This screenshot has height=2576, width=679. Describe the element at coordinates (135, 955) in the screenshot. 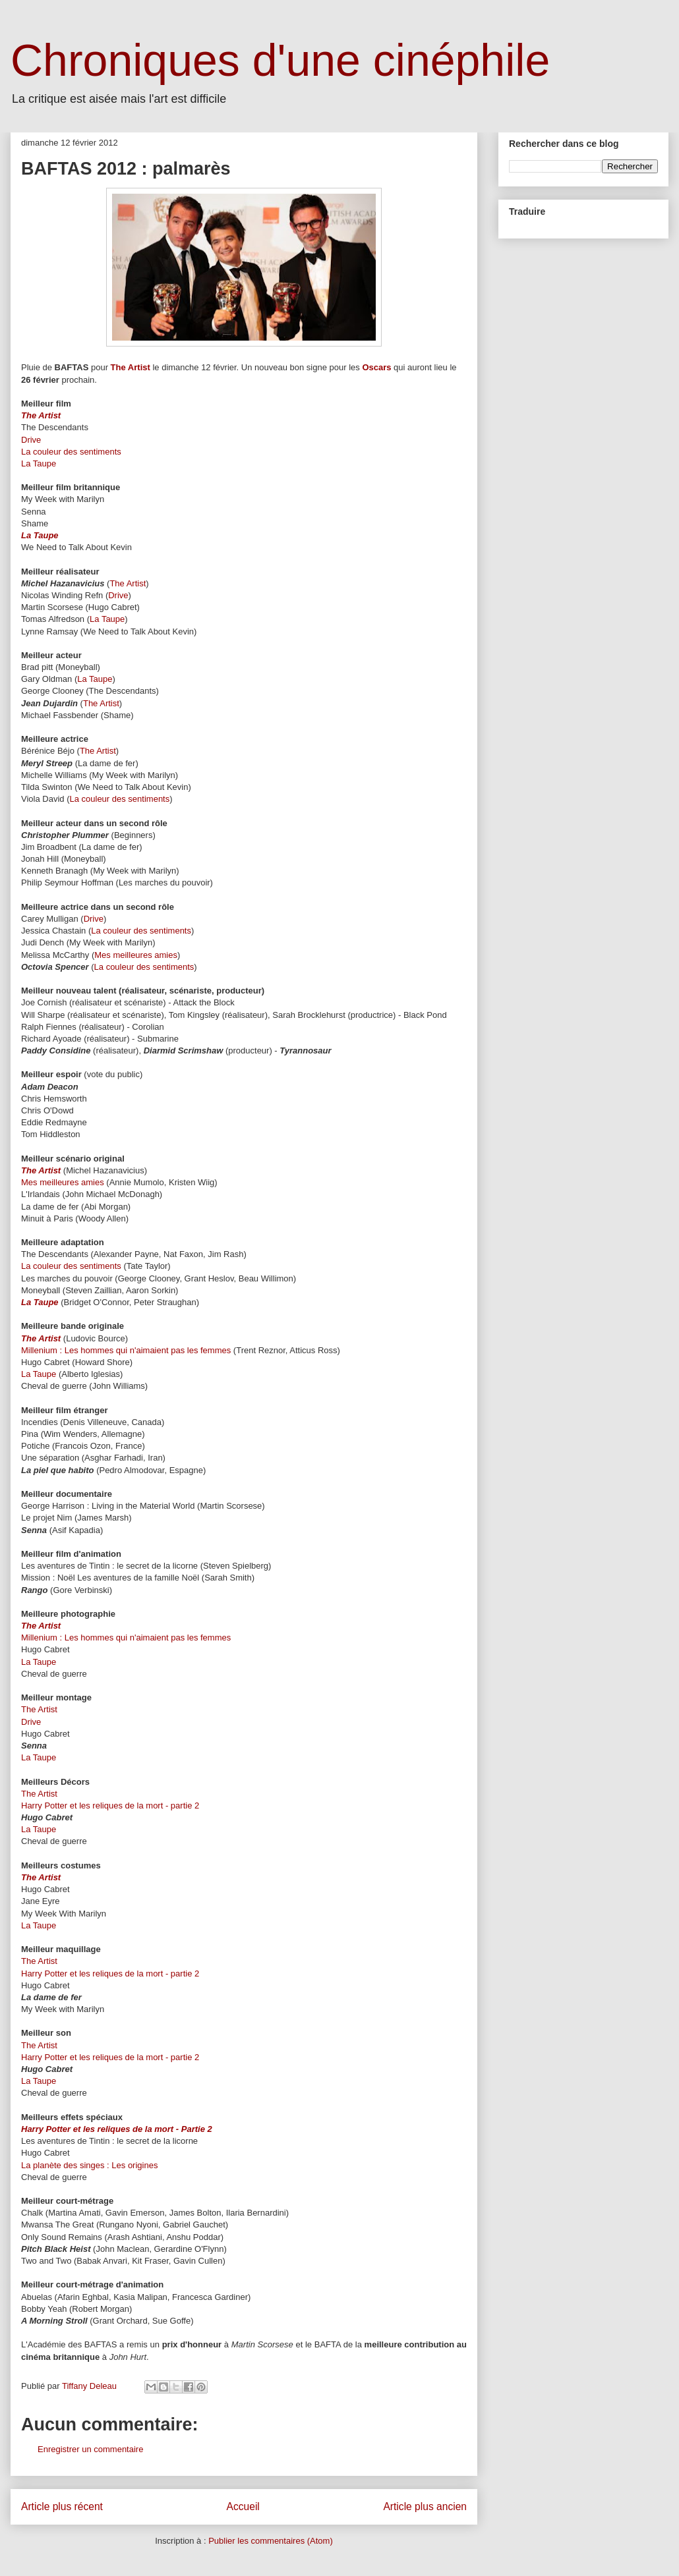

I see `Mes meilleures amies` at that location.